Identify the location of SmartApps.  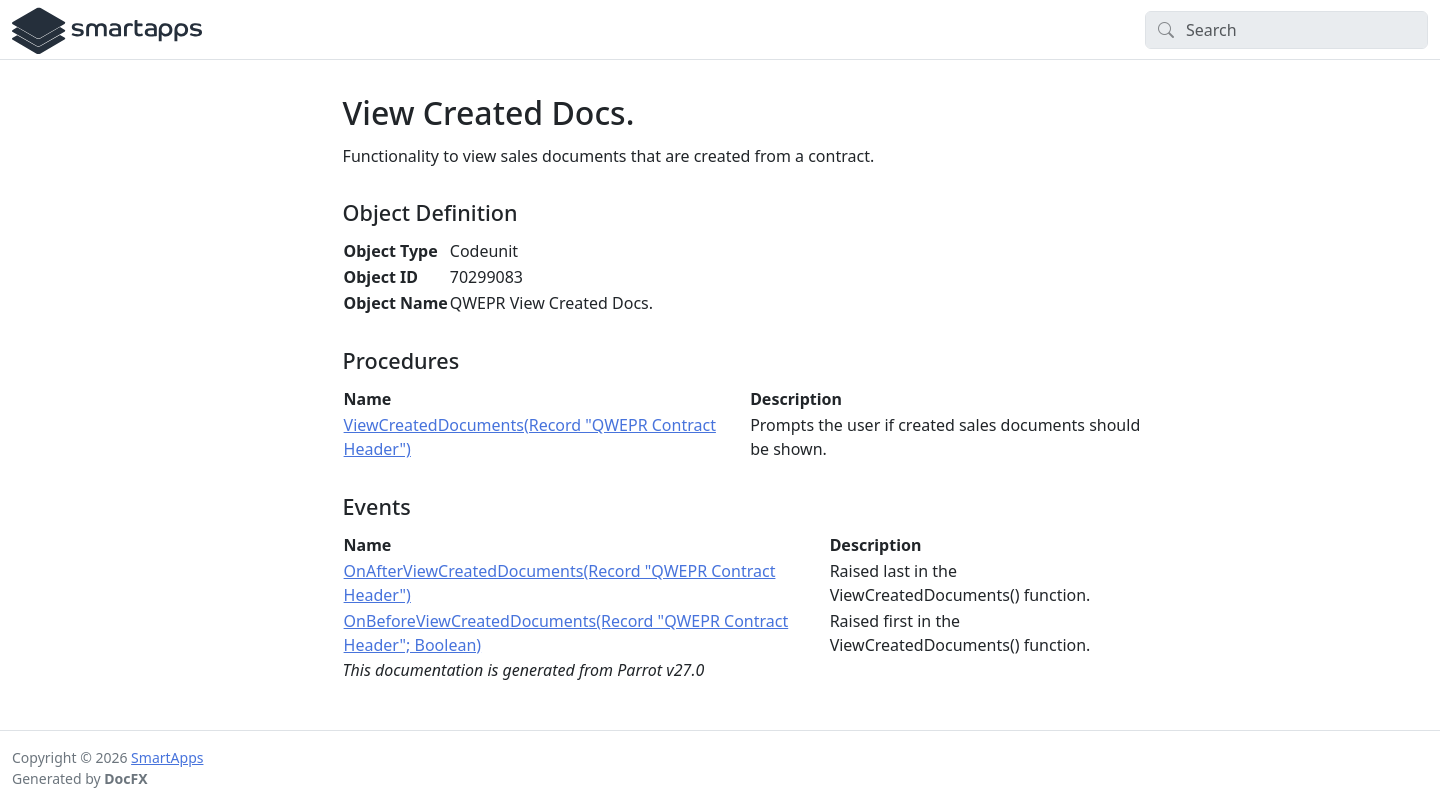
(167, 757).